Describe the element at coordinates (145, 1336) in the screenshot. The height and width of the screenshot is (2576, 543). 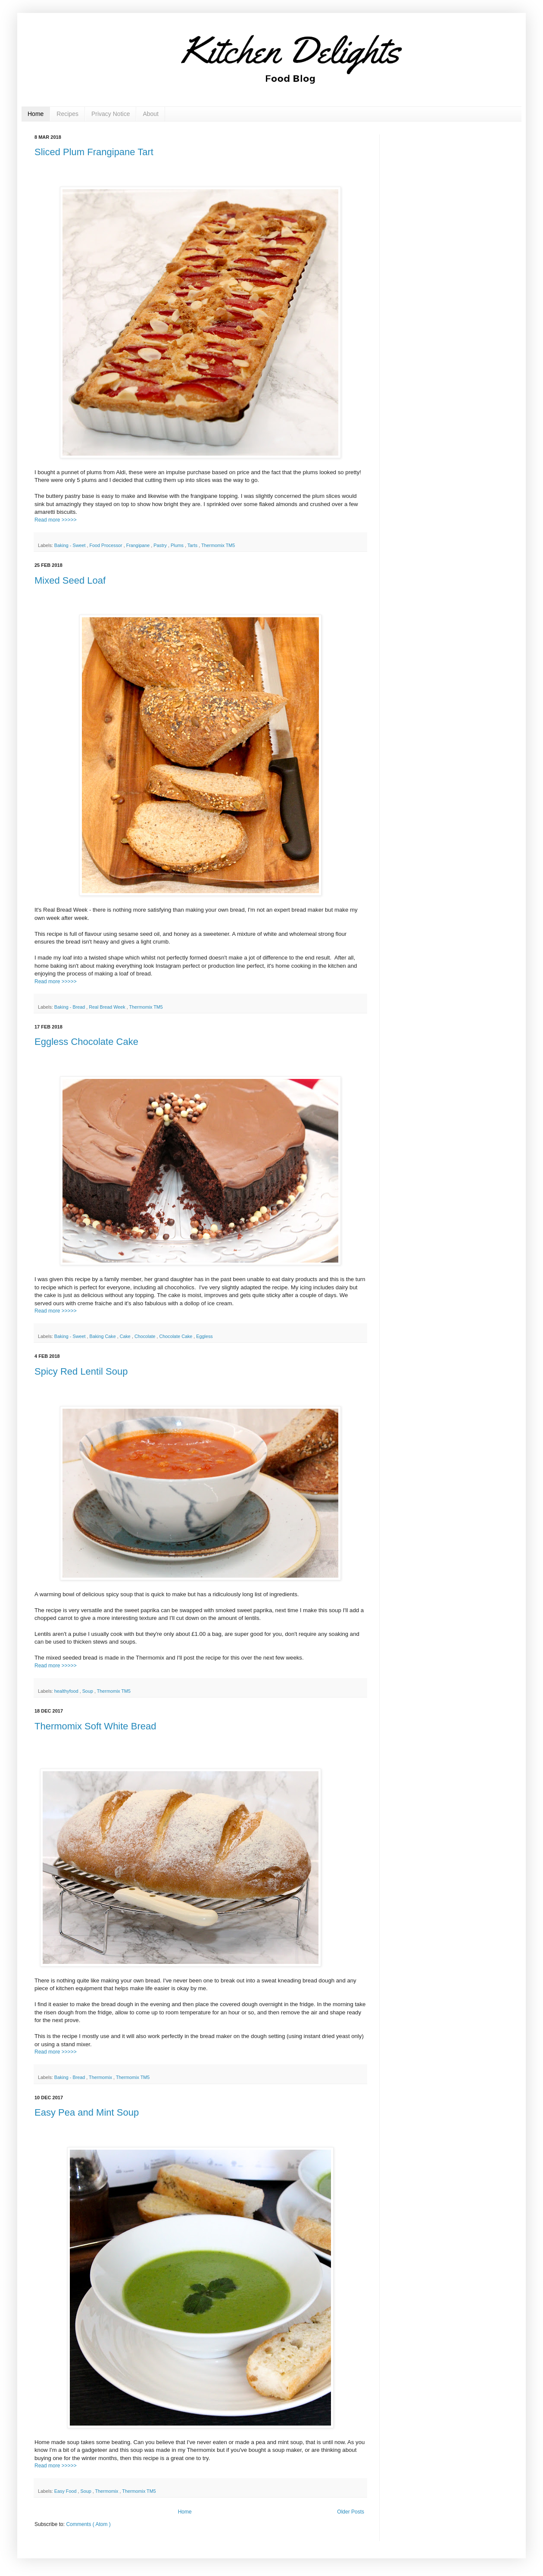
I see `Chocolate` at that location.